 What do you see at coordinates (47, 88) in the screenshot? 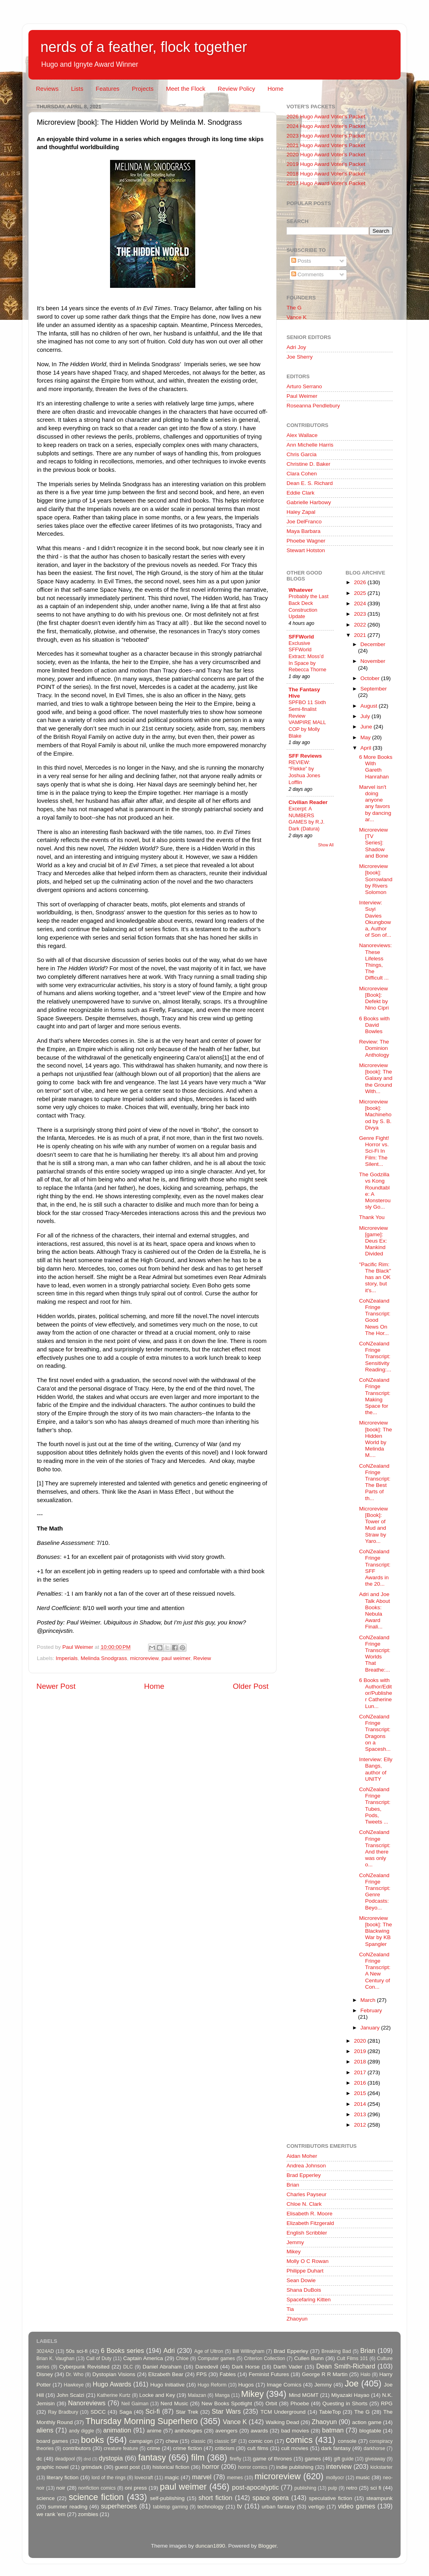
I see `Reviews` at bounding box center [47, 88].